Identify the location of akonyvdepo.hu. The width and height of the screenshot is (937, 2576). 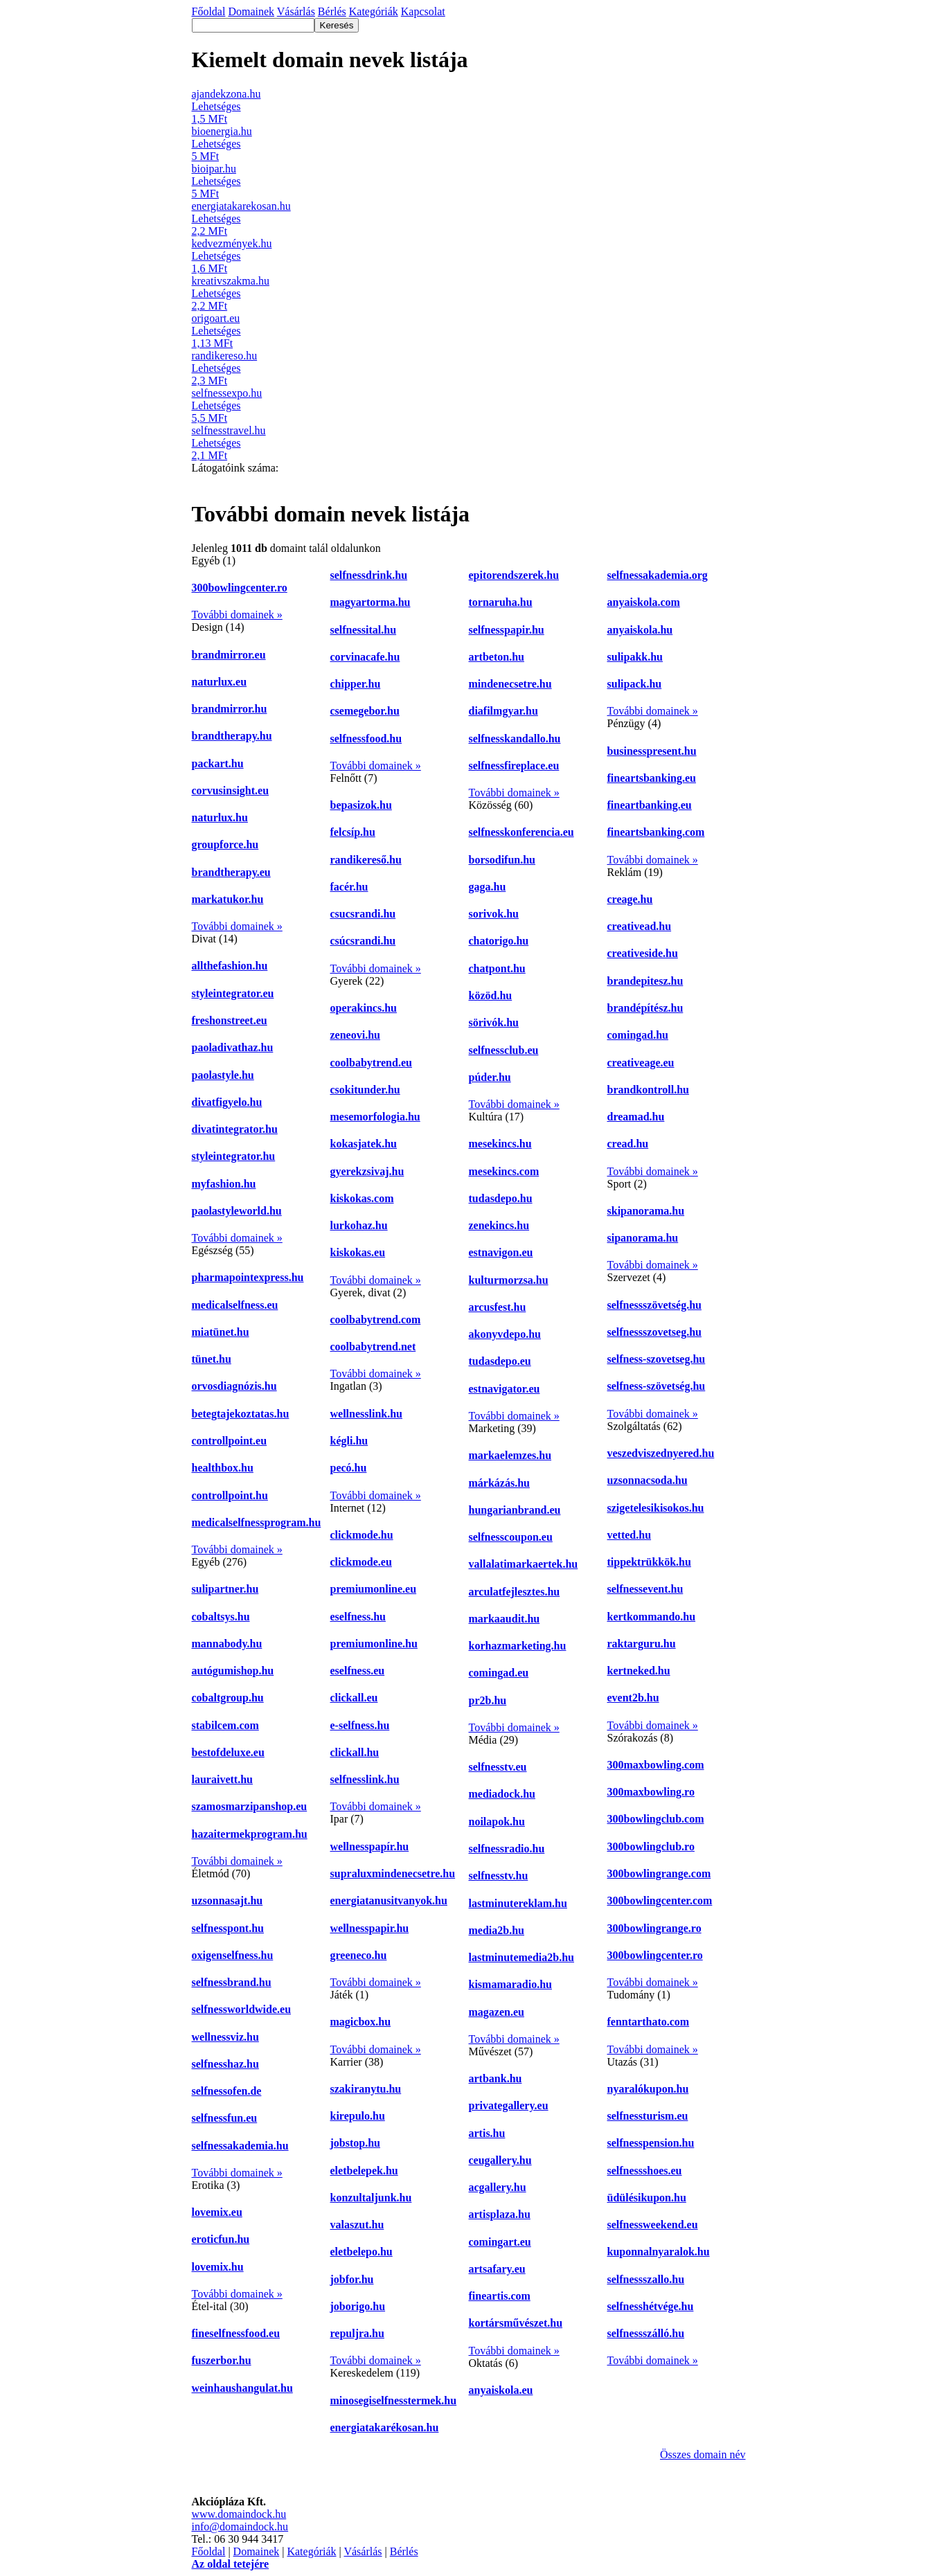
(505, 1334).